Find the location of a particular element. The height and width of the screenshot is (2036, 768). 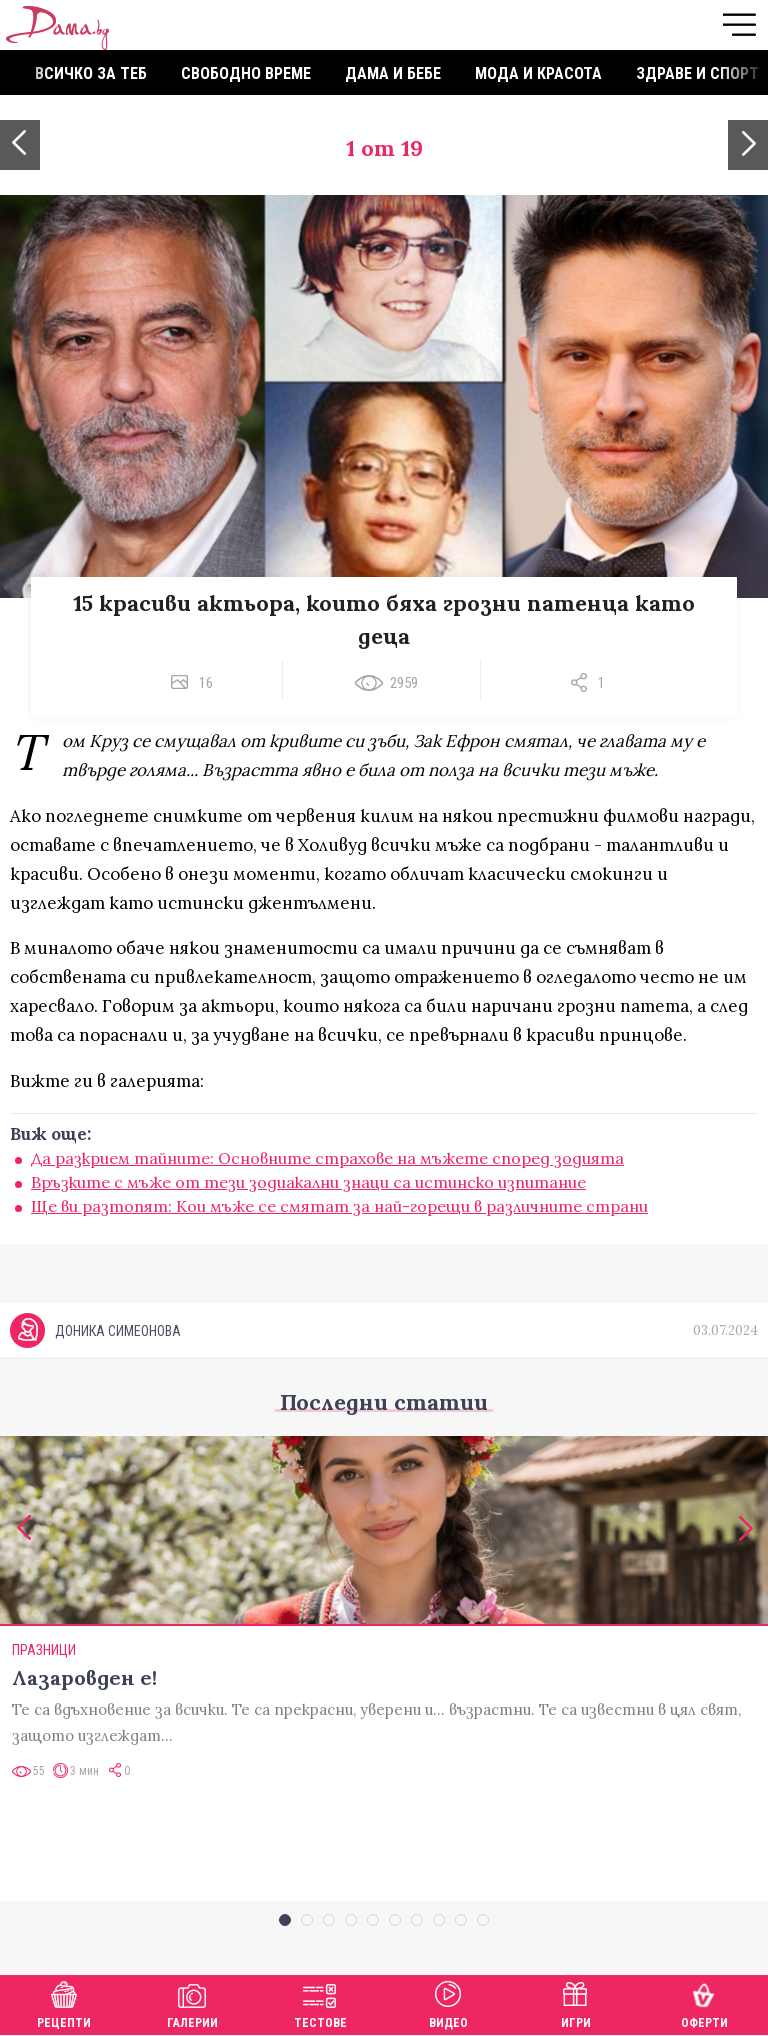

Оферти is located at coordinates (704, 2002).